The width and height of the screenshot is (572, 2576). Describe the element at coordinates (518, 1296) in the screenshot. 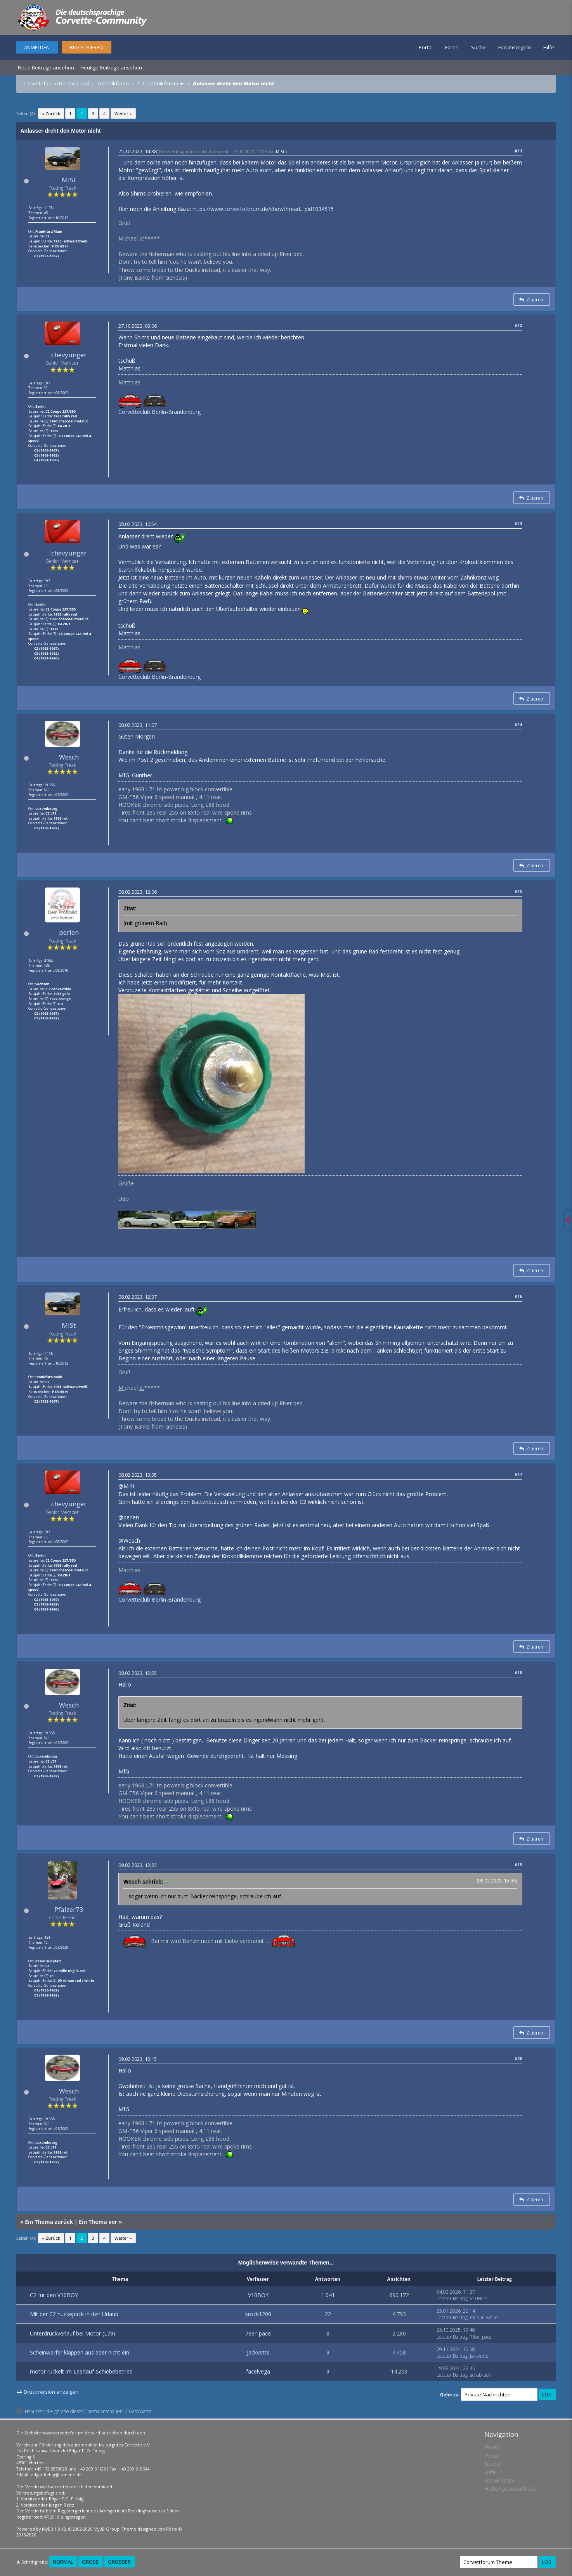

I see `#16` at that location.